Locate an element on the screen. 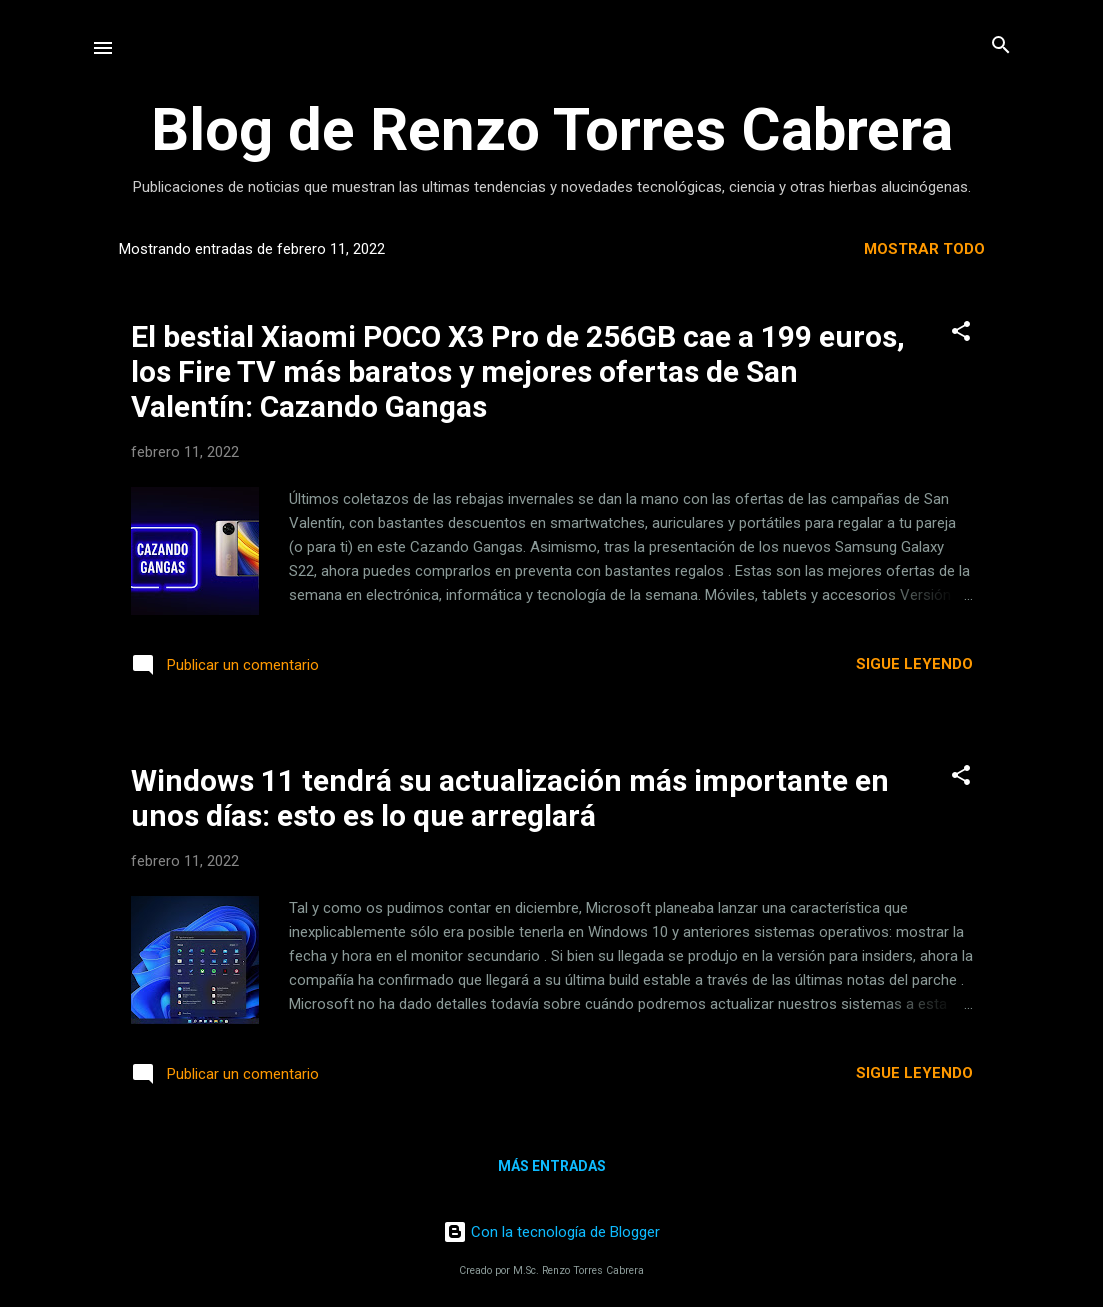 The width and height of the screenshot is (1103, 1307). [button] is located at coordinates (961, 332).